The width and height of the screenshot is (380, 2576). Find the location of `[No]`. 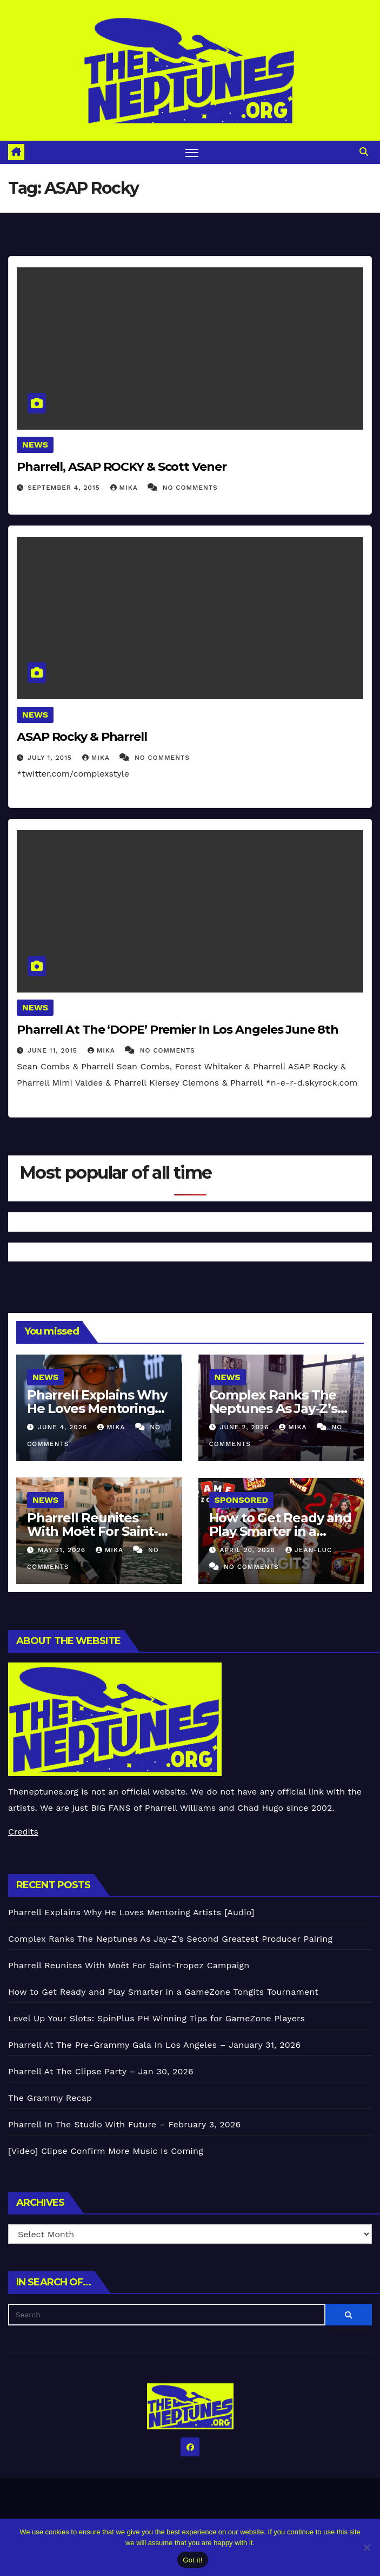

[No] is located at coordinates (366, 2547).